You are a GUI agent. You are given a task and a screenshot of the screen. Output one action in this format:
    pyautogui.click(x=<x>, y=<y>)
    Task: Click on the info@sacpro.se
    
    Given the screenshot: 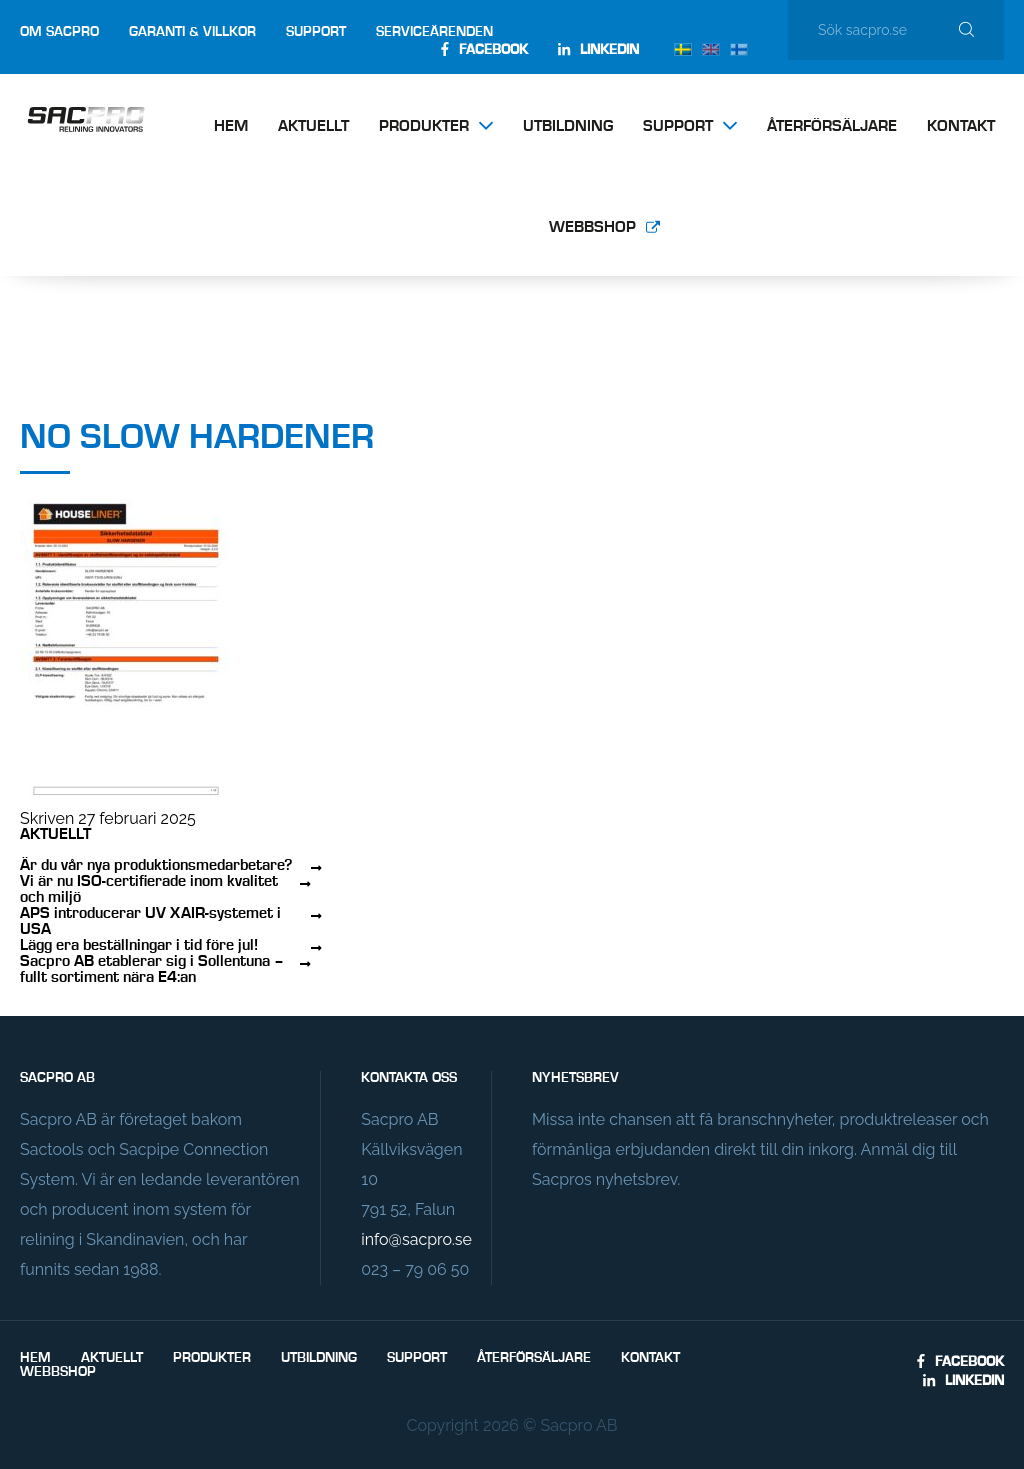 What is the action you would take?
    pyautogui.click(x=416, y=1239)
    